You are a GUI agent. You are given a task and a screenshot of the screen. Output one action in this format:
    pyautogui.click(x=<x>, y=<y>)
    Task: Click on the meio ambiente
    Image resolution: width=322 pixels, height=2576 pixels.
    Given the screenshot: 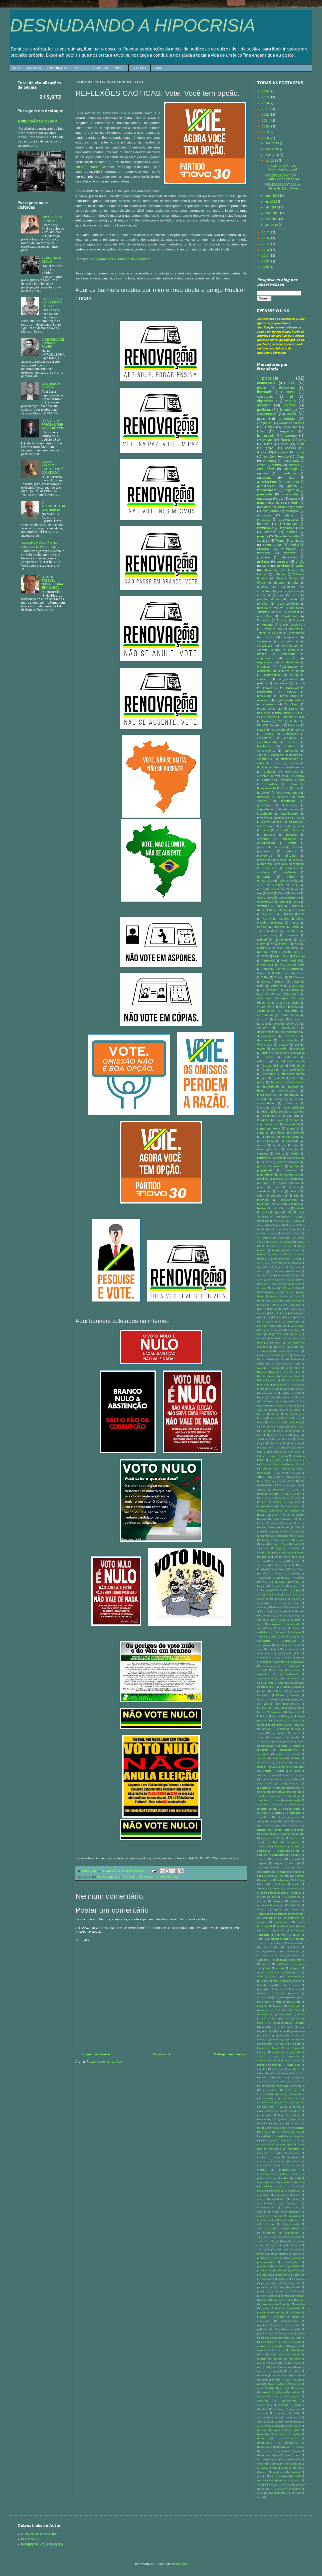 What is the action you would take?
    pyautogui.click(x=267, y=1124)
    